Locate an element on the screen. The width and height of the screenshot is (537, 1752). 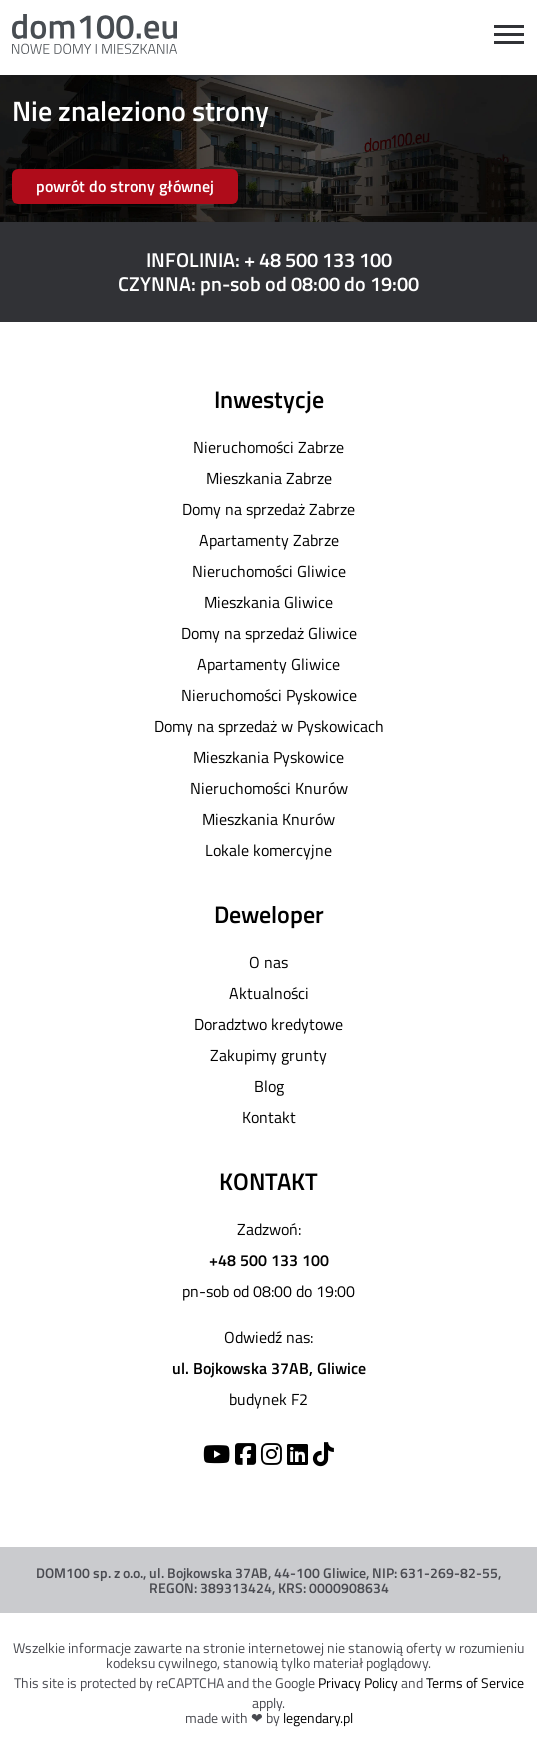
Domy na sprzedaż Gliwice is located at coordinates (269, 633).